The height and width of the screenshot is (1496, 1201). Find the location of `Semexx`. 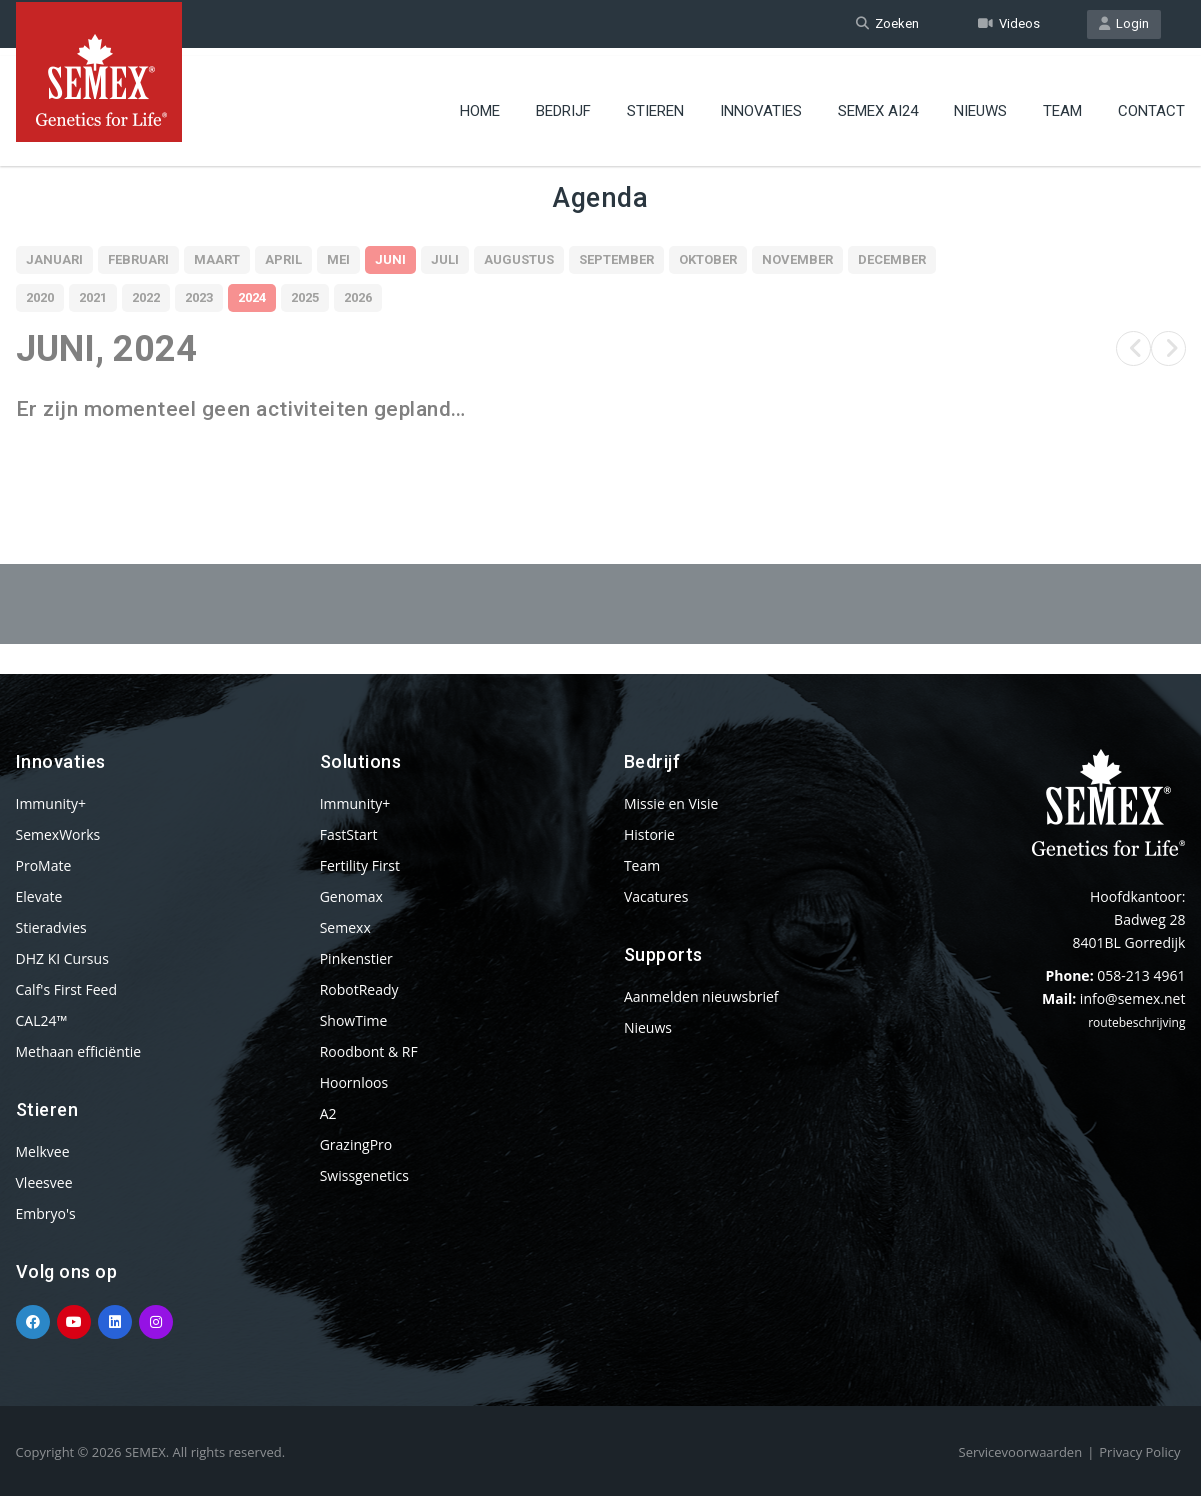

Semexx is located at coordinates (345, 927).